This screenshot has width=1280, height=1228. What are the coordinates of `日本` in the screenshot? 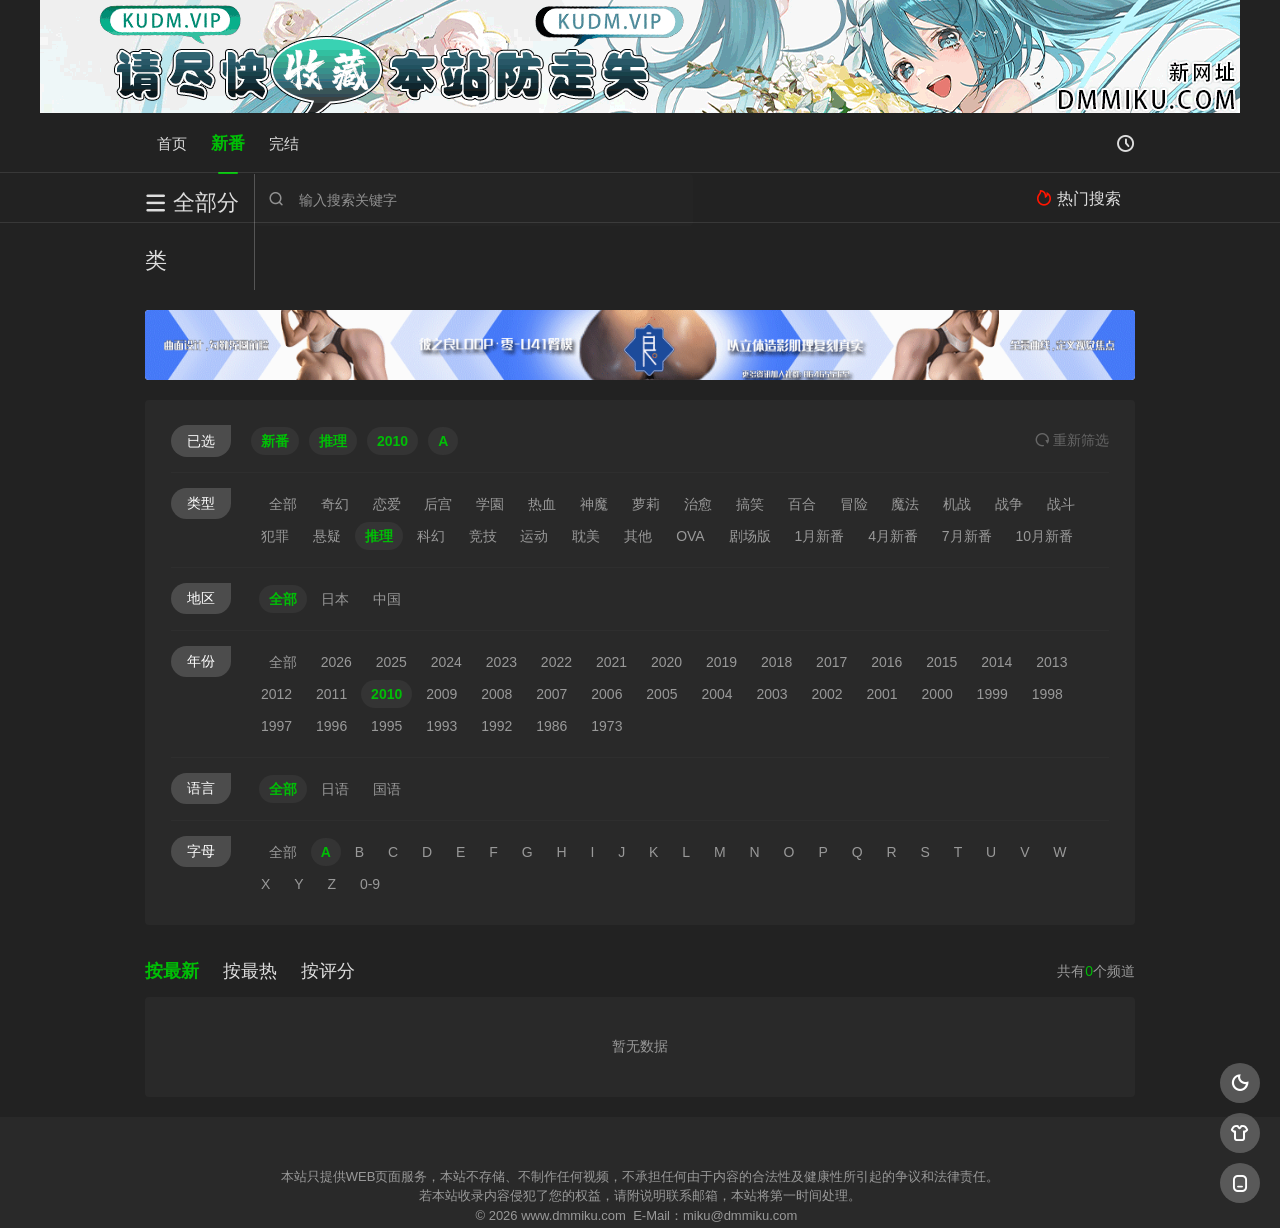 It's located at (335, 532).